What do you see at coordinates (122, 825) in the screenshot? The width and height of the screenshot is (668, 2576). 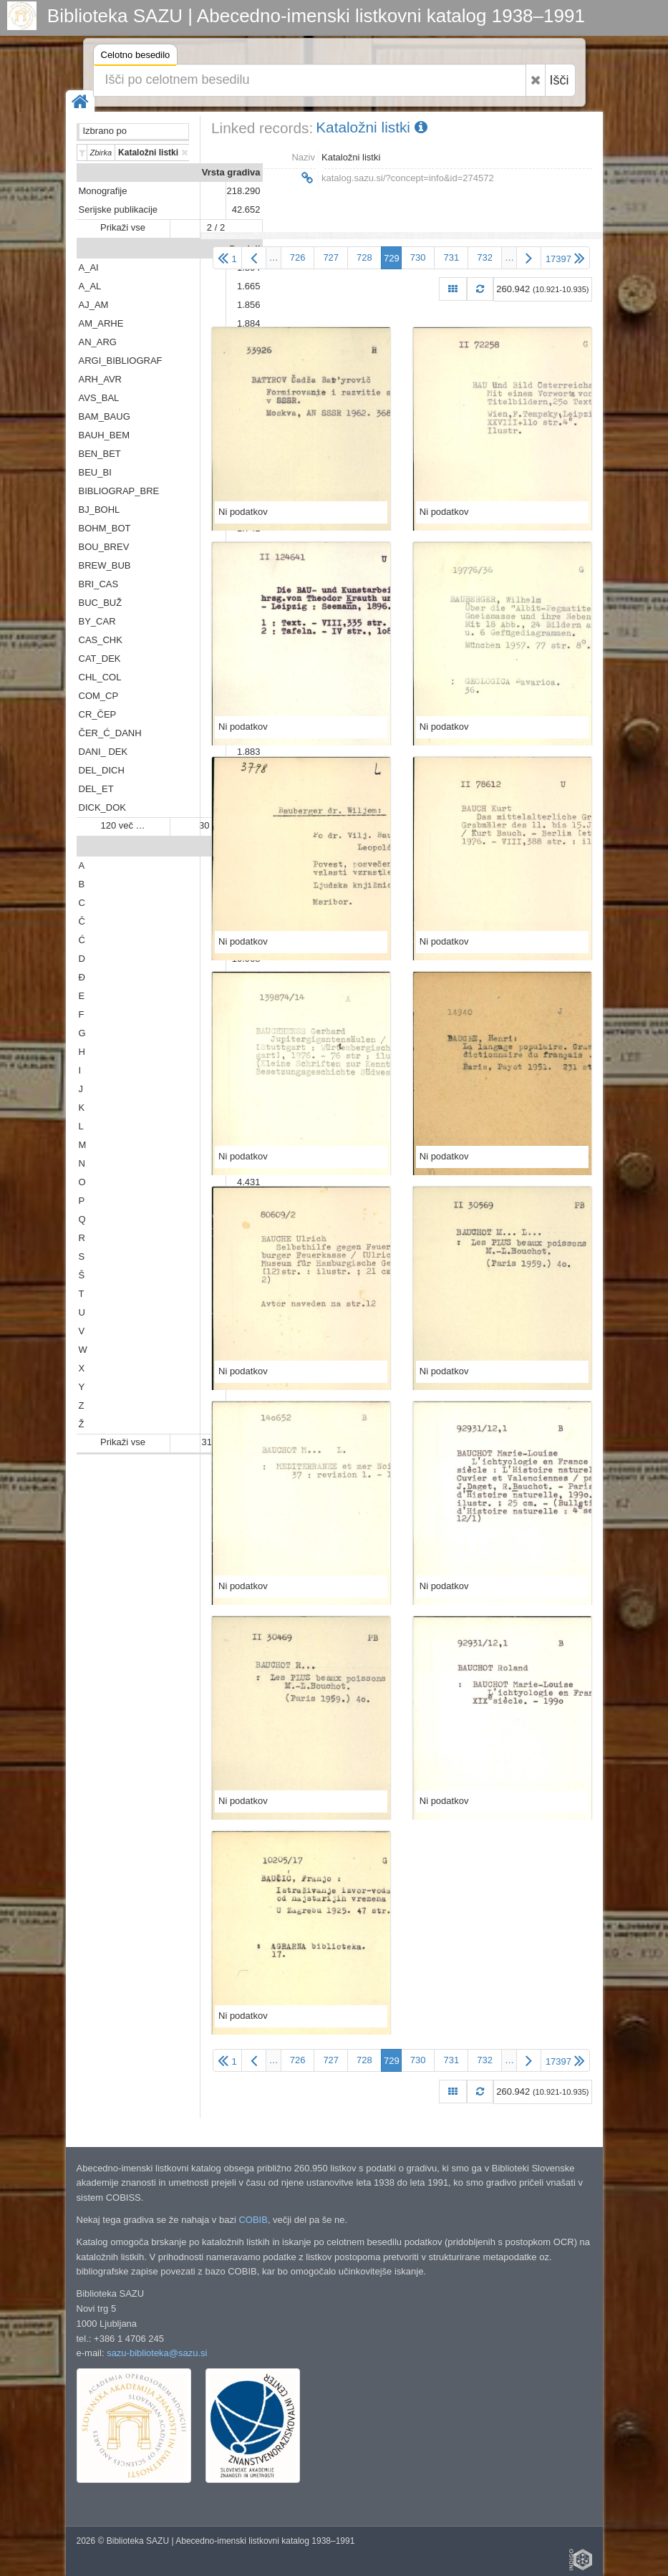 I see `120 več …` at bounding box center [122, 825].